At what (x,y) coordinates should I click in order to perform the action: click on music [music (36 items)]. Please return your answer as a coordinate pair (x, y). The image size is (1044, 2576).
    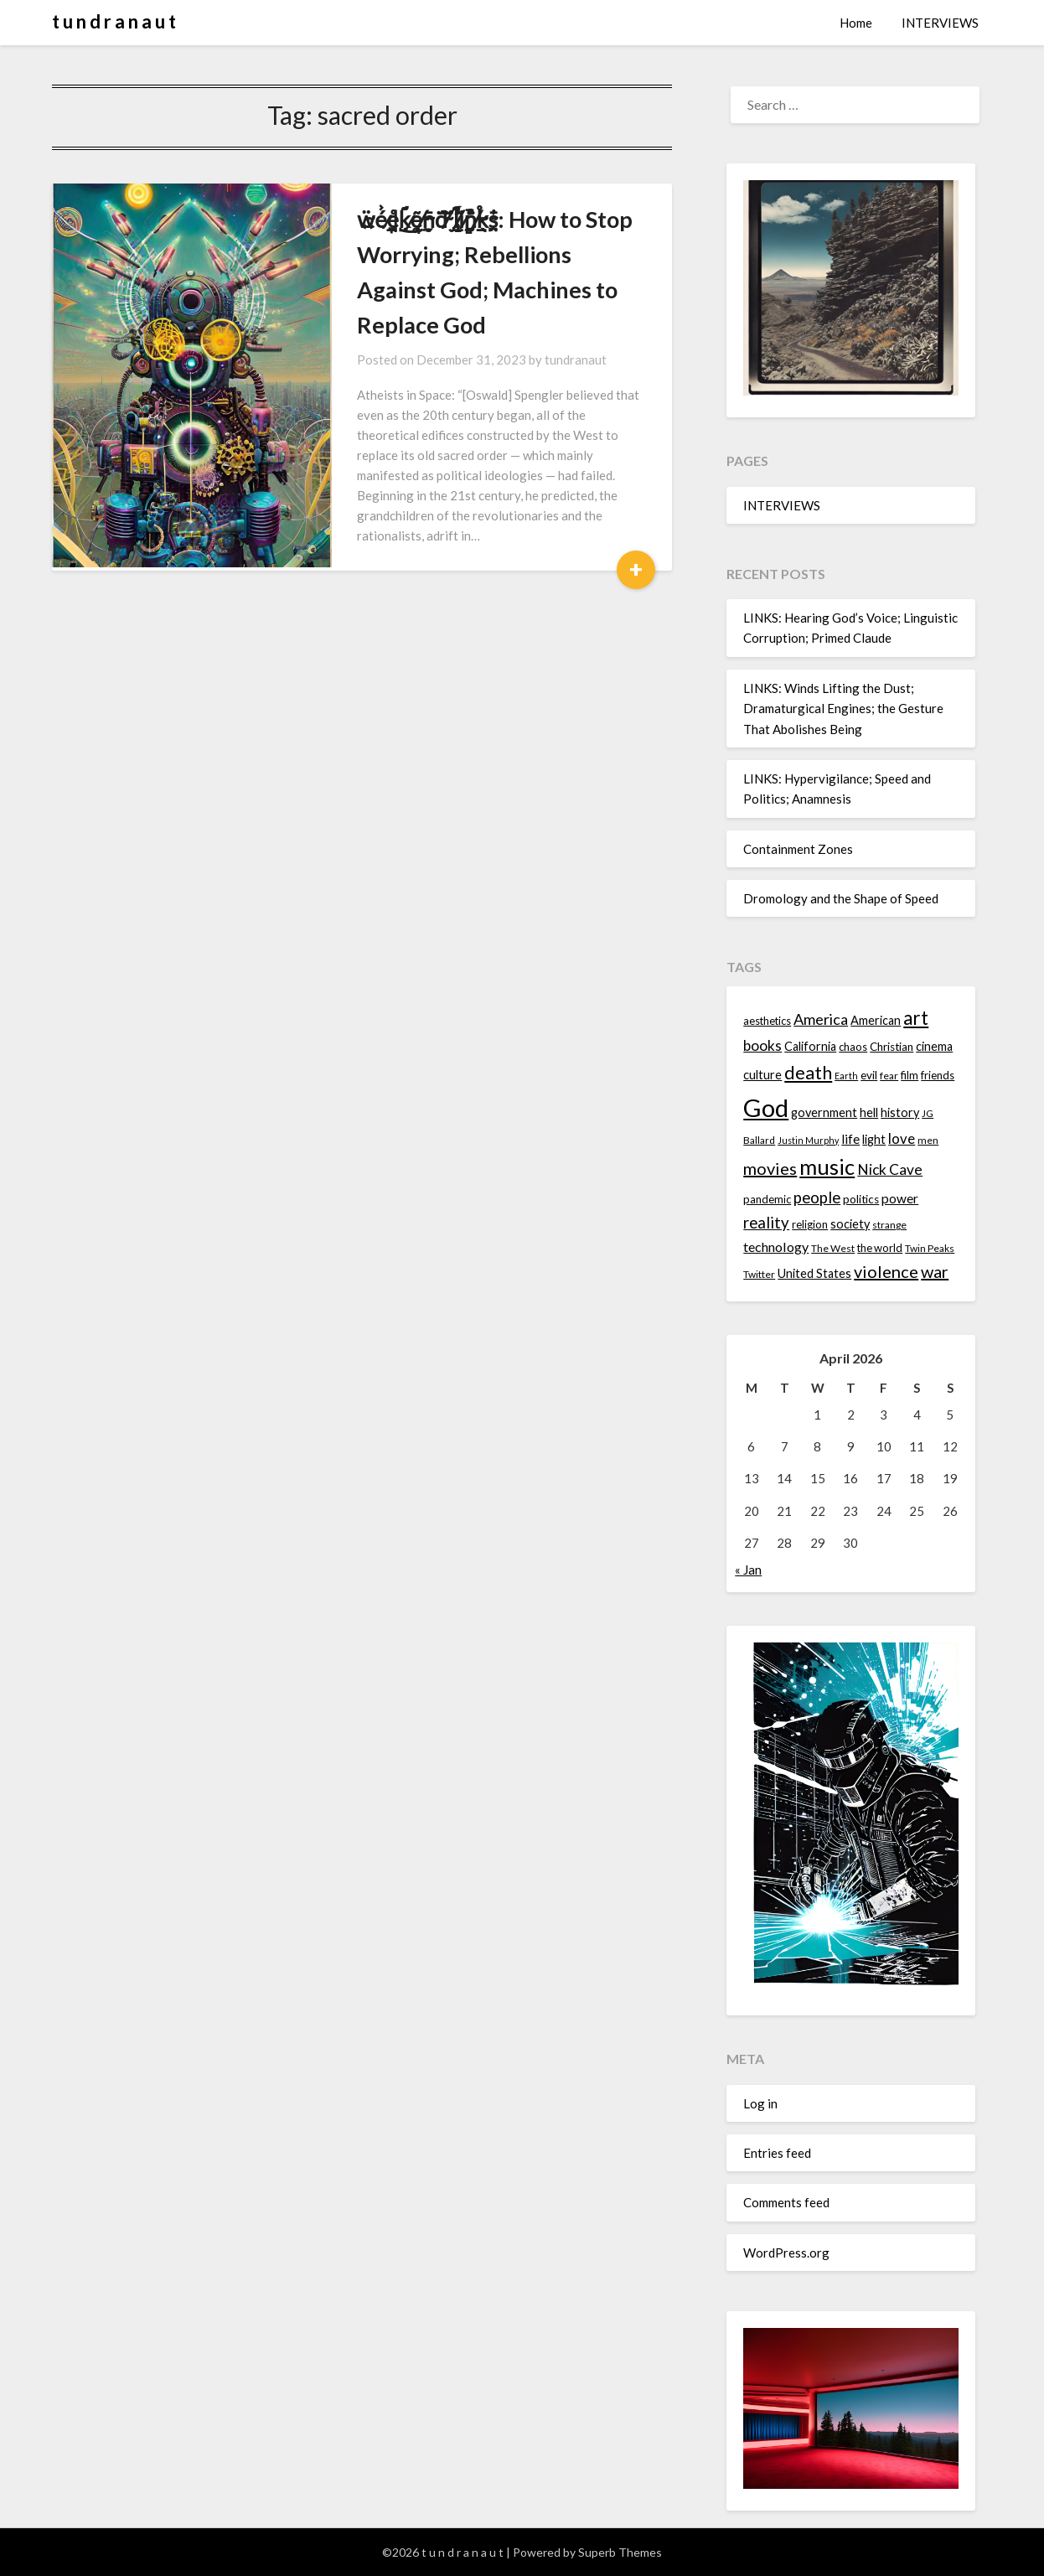
    Looking at the image, I should click on (827, 1166).